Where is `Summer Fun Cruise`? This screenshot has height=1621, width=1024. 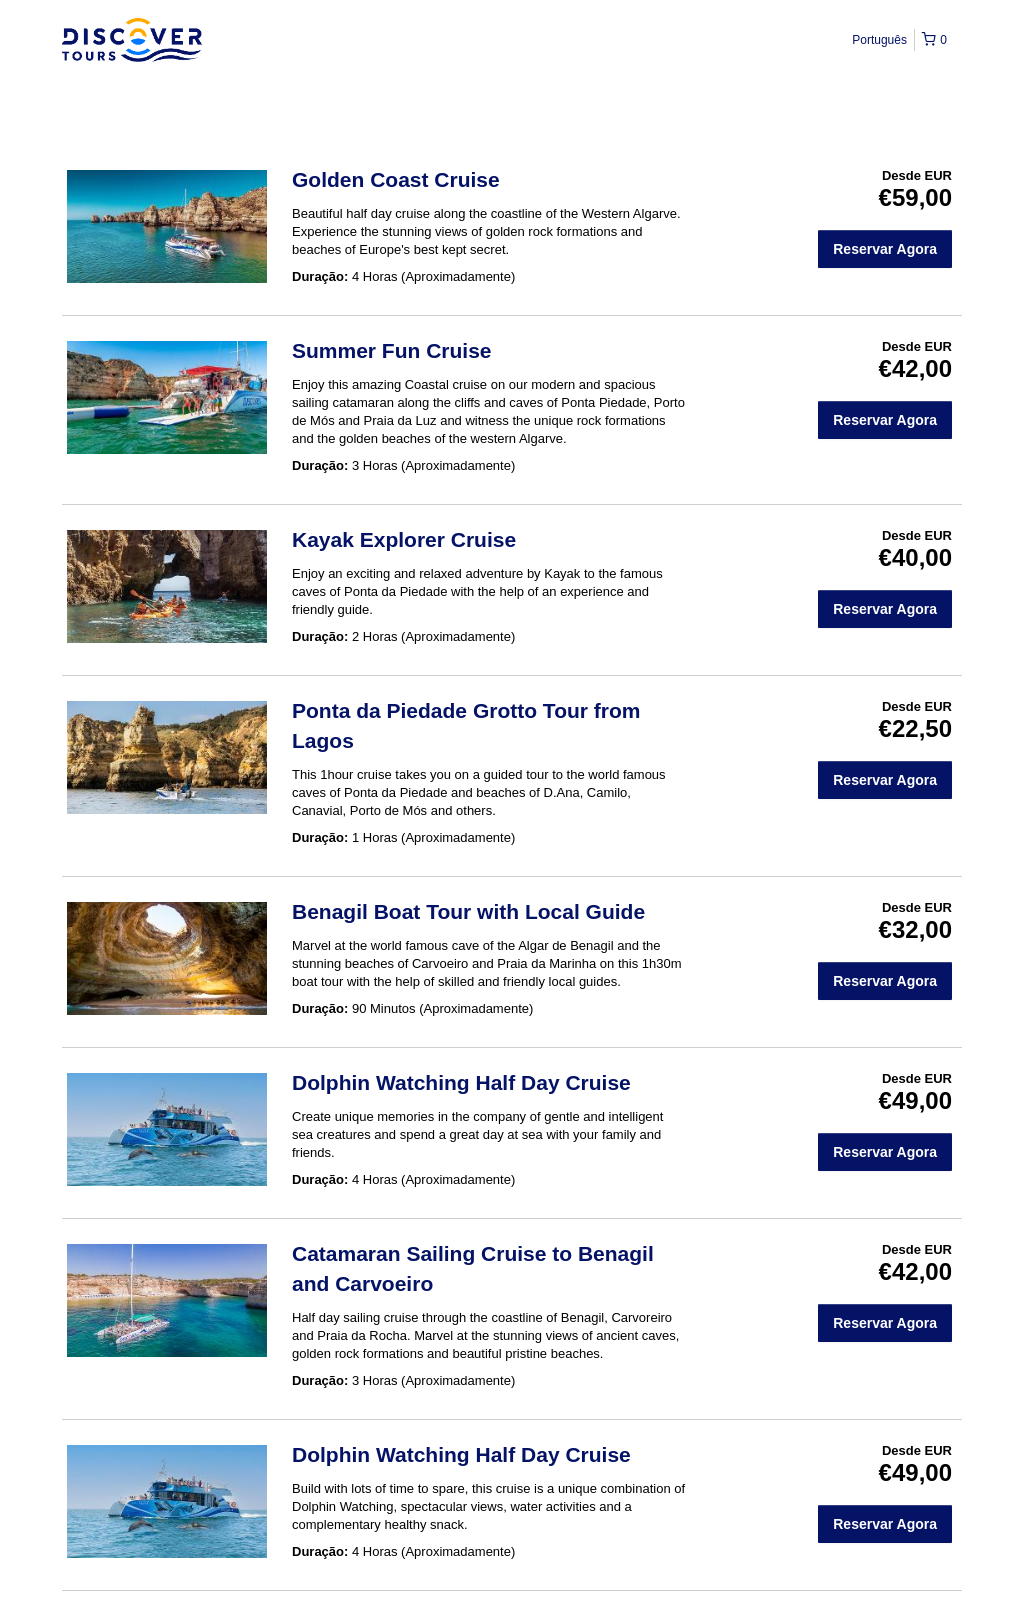
Summer Fun Cruise is located at coordinates (392, 350).